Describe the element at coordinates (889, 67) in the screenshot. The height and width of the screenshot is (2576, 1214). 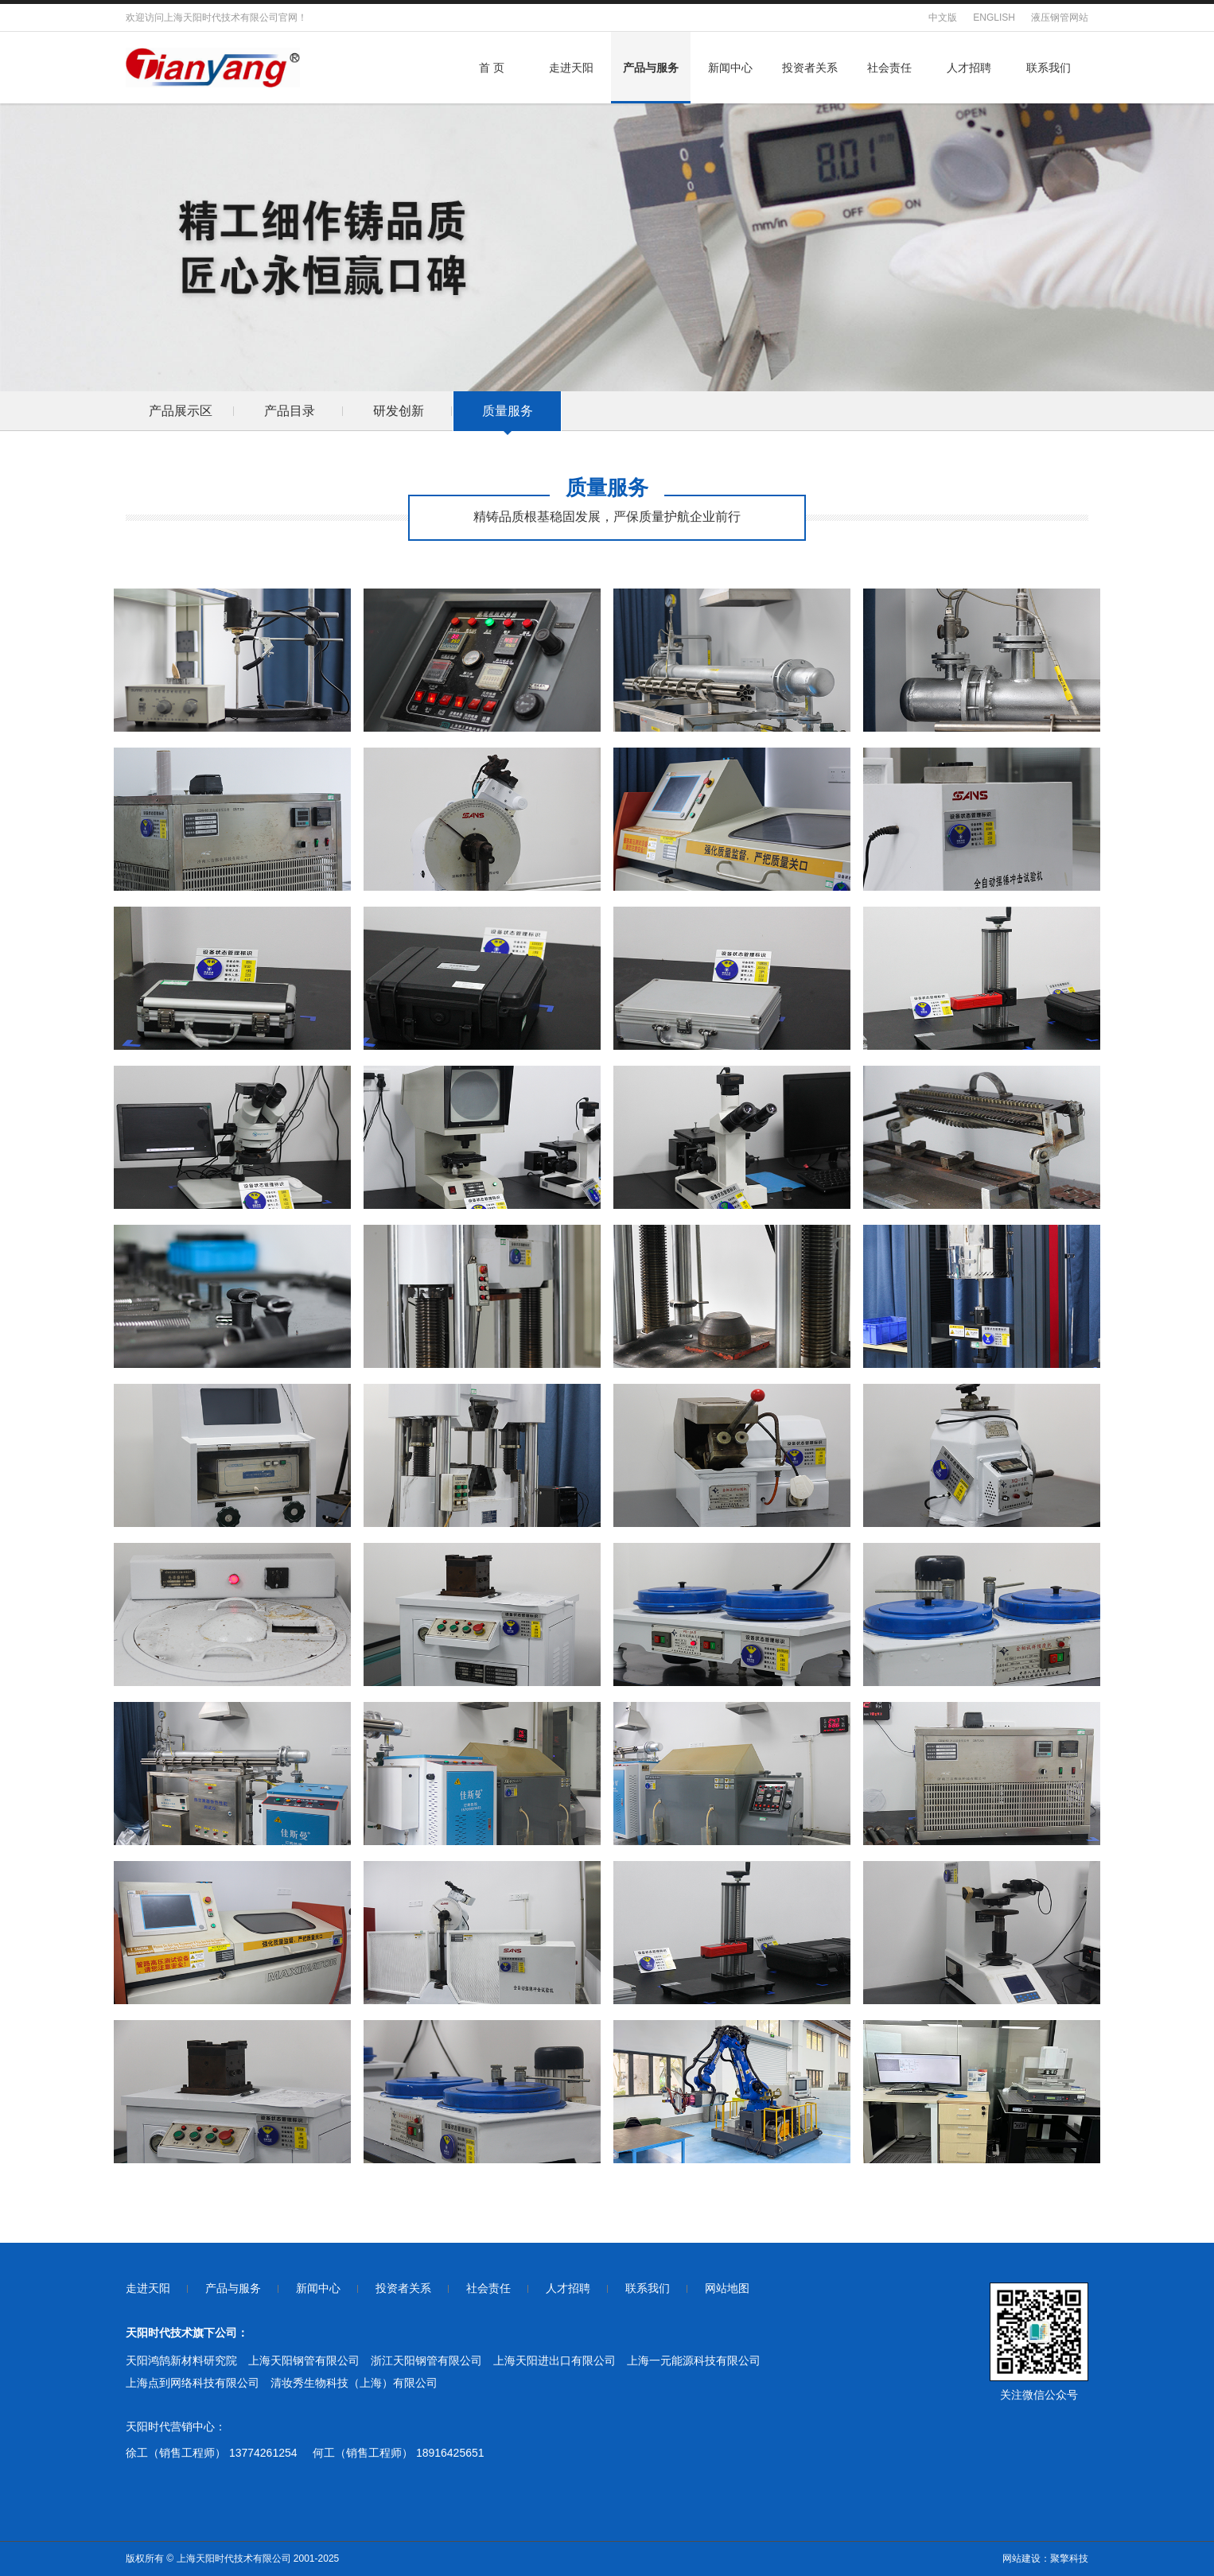
I see `社会责任` at that location.